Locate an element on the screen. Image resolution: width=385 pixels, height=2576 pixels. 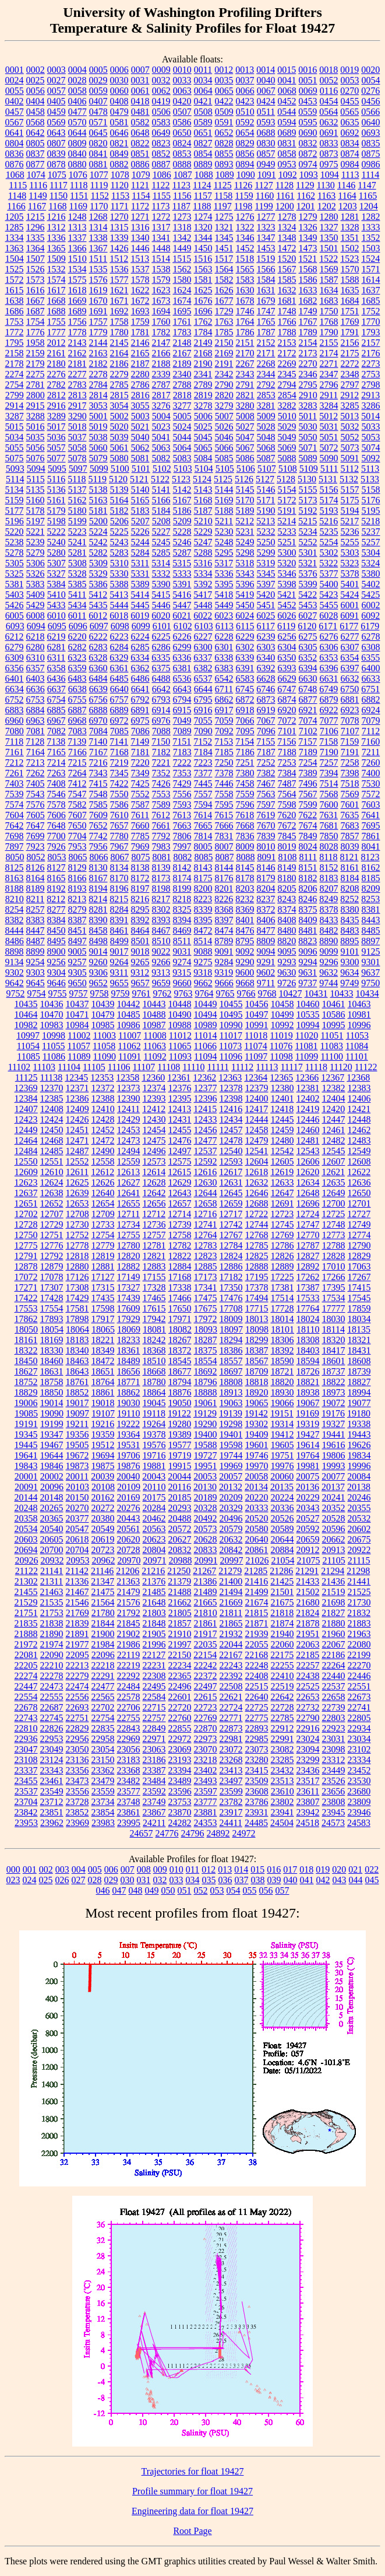
050 is located at coordinates (168, 1890).